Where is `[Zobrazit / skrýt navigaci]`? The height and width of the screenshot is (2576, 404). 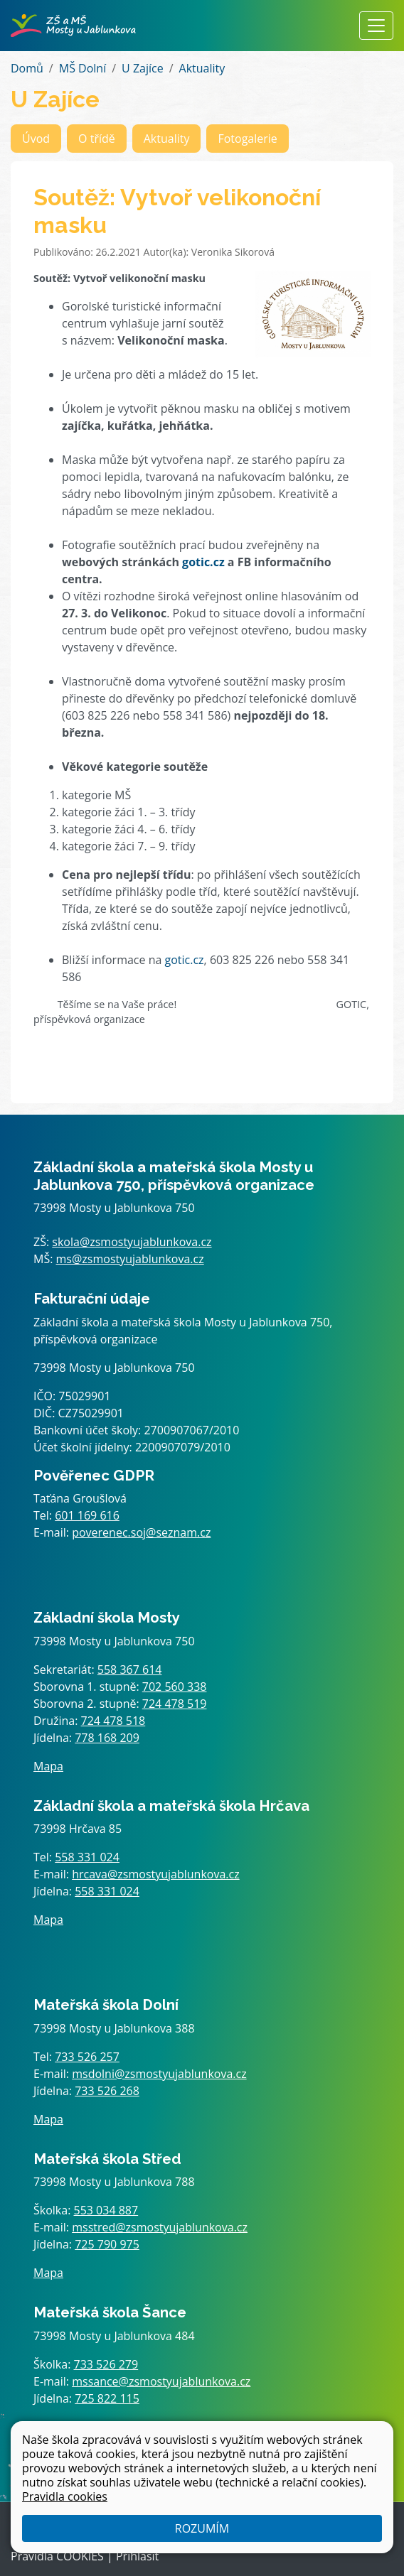 [Zobrazit / skrýt navigaci] is located at coordinates (376, 25).